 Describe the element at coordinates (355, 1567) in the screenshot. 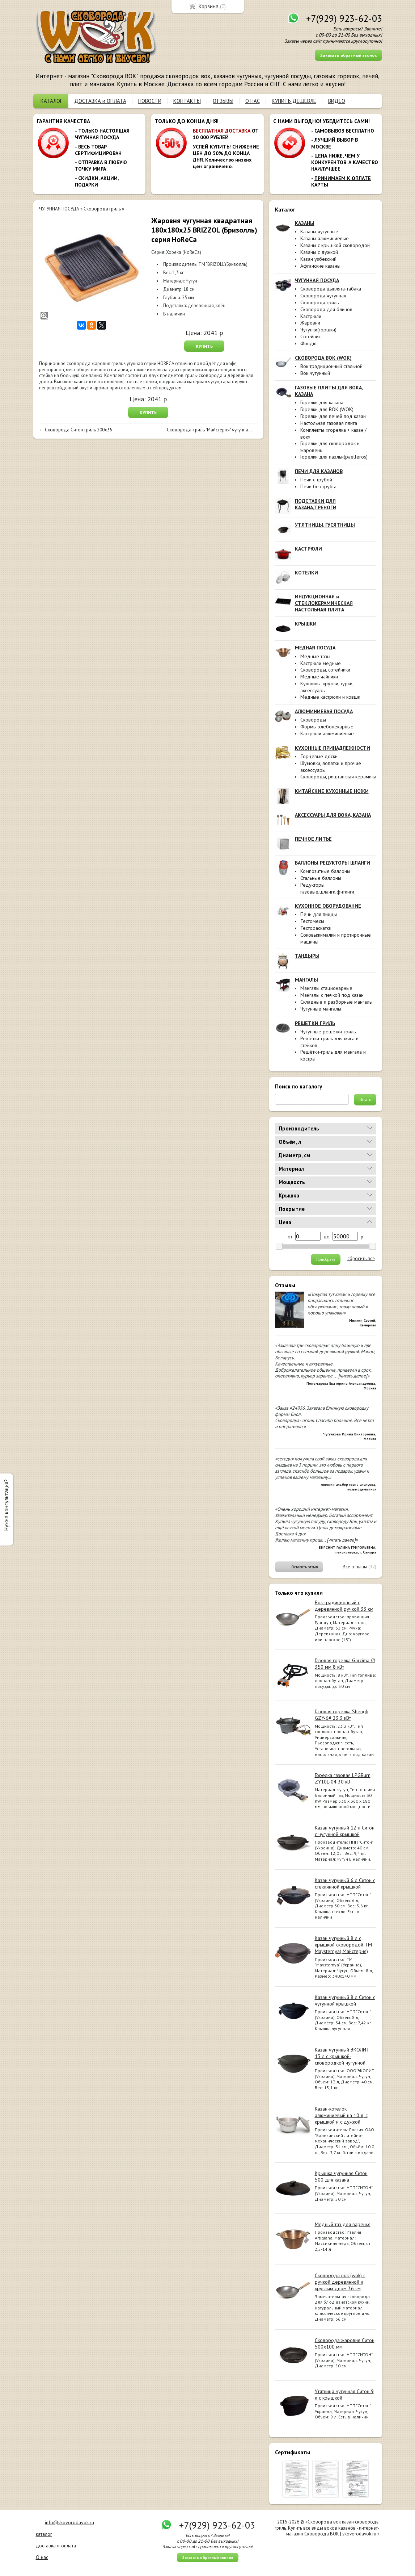

I see `Все отзывы` at that location.